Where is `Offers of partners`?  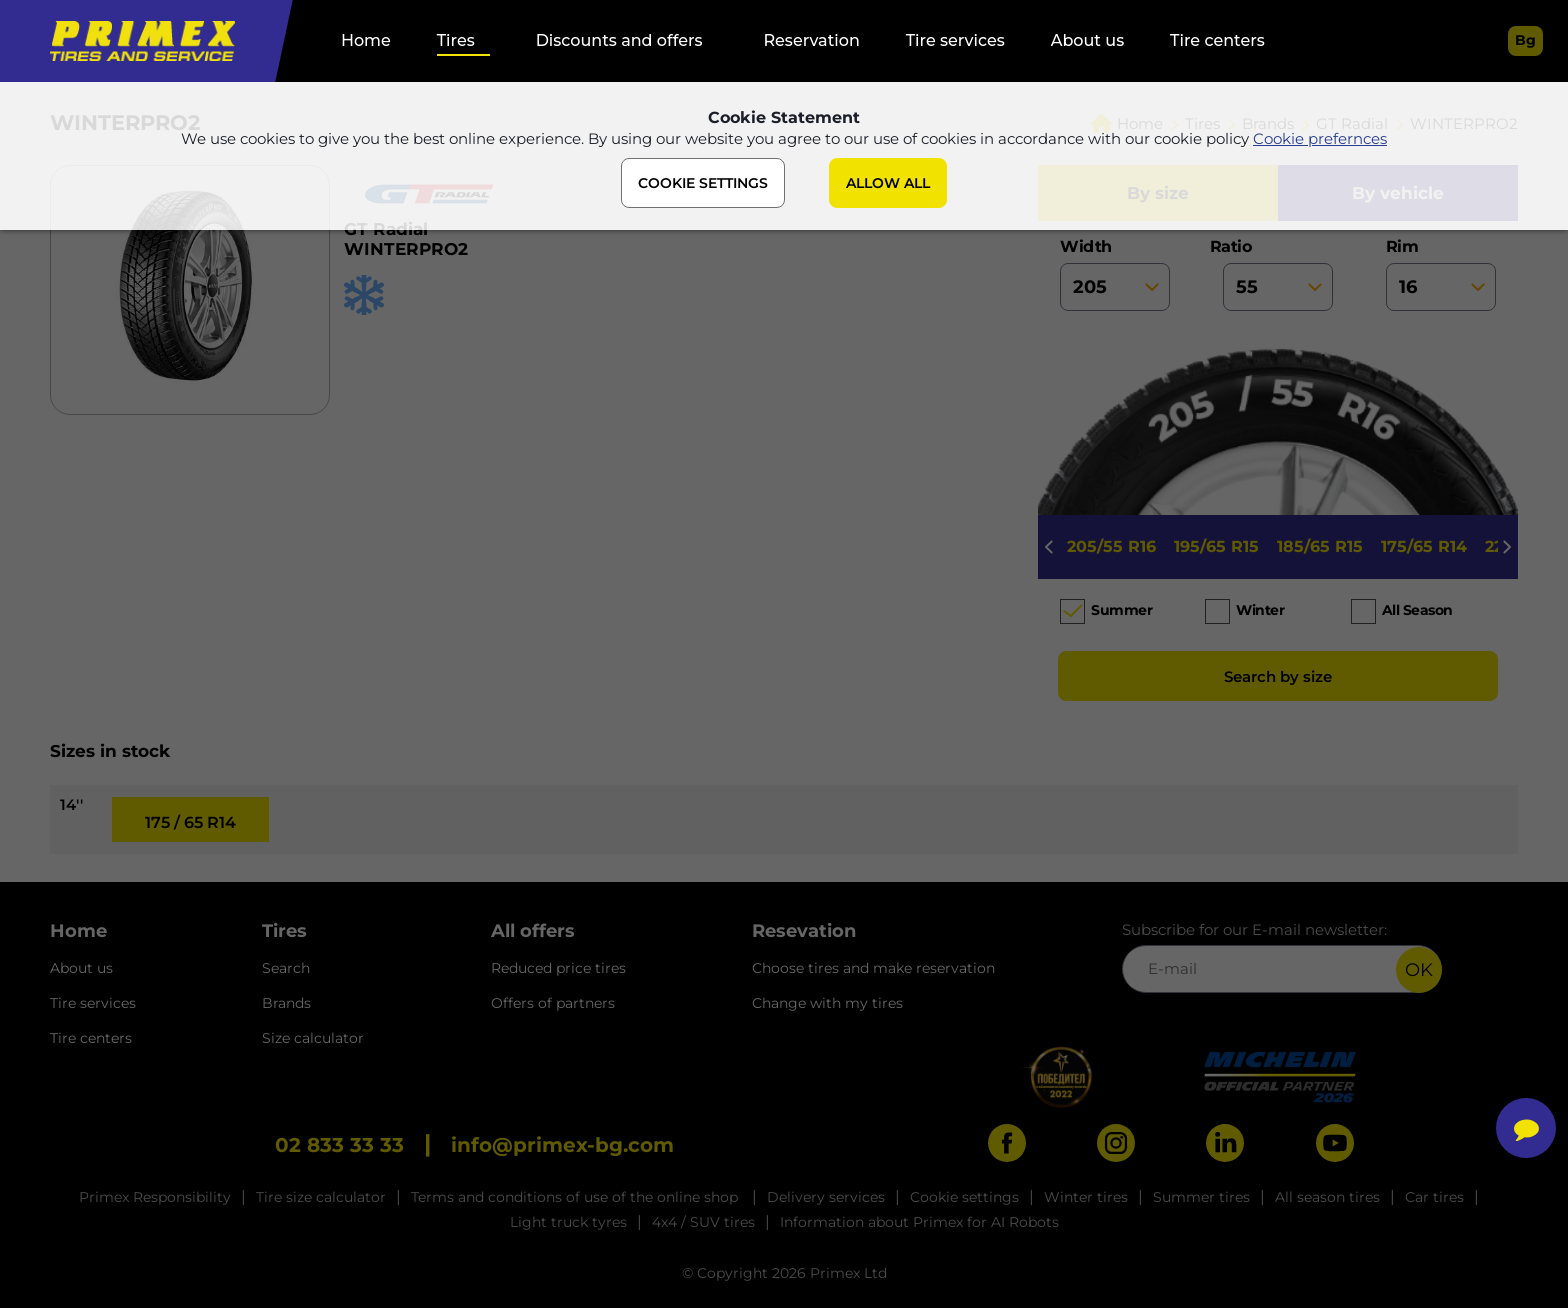 Offers of partners is located at coordinates (553, 1003).